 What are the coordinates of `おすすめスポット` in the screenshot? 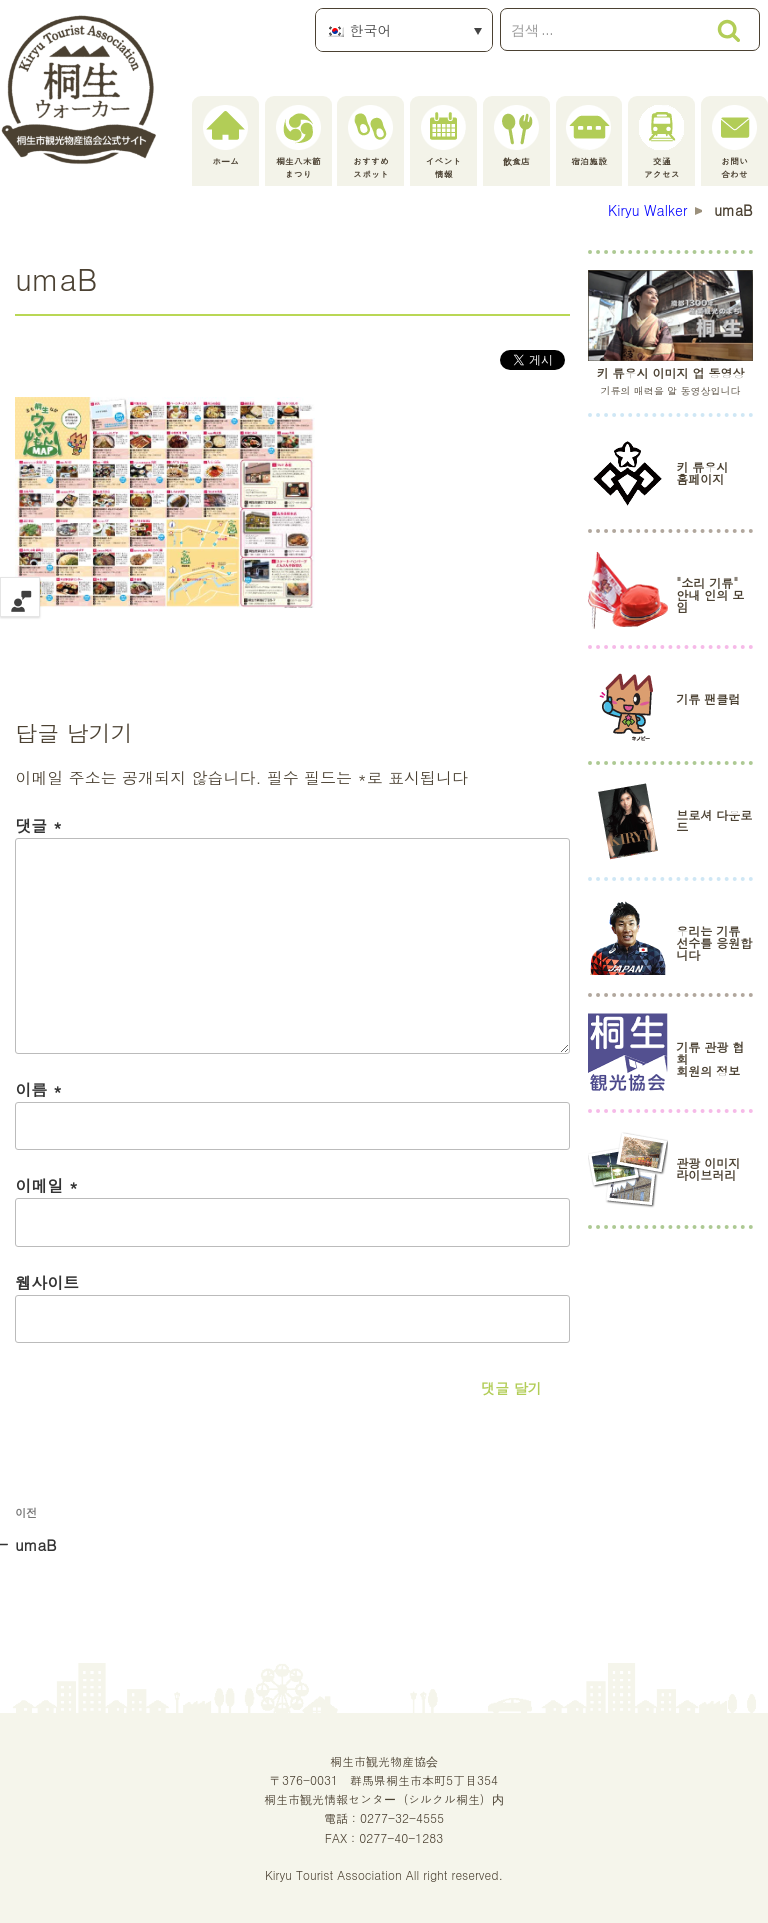 It's located at (370, 143).